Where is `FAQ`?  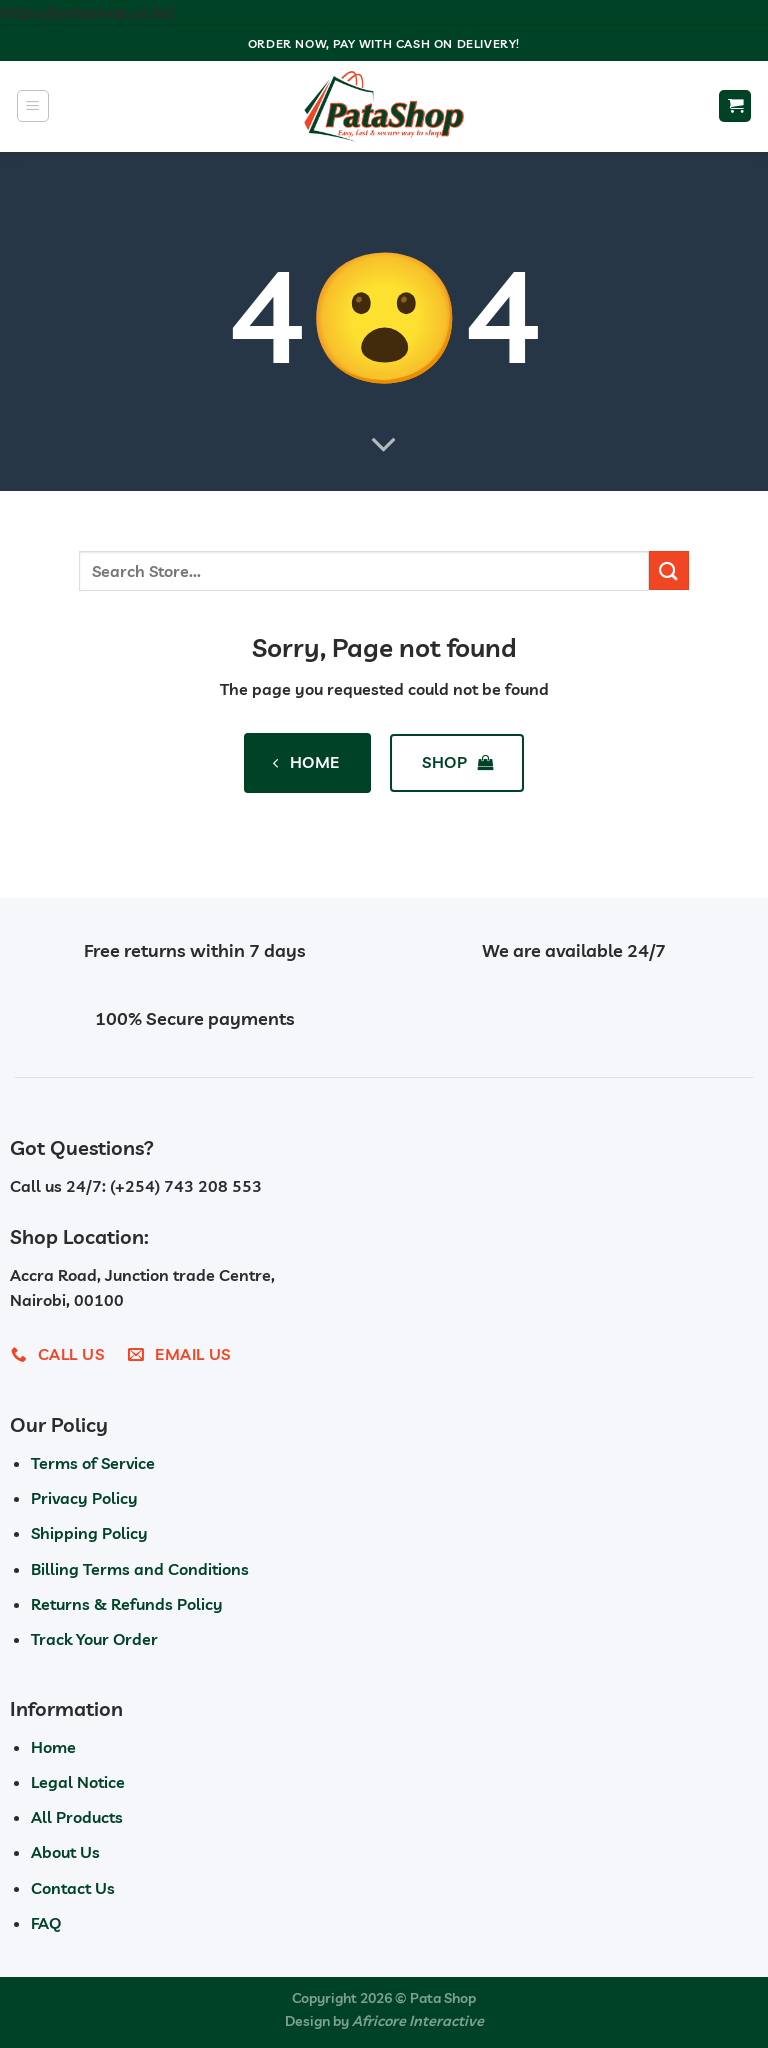 FAQ is located at coordinates (46, 1923).